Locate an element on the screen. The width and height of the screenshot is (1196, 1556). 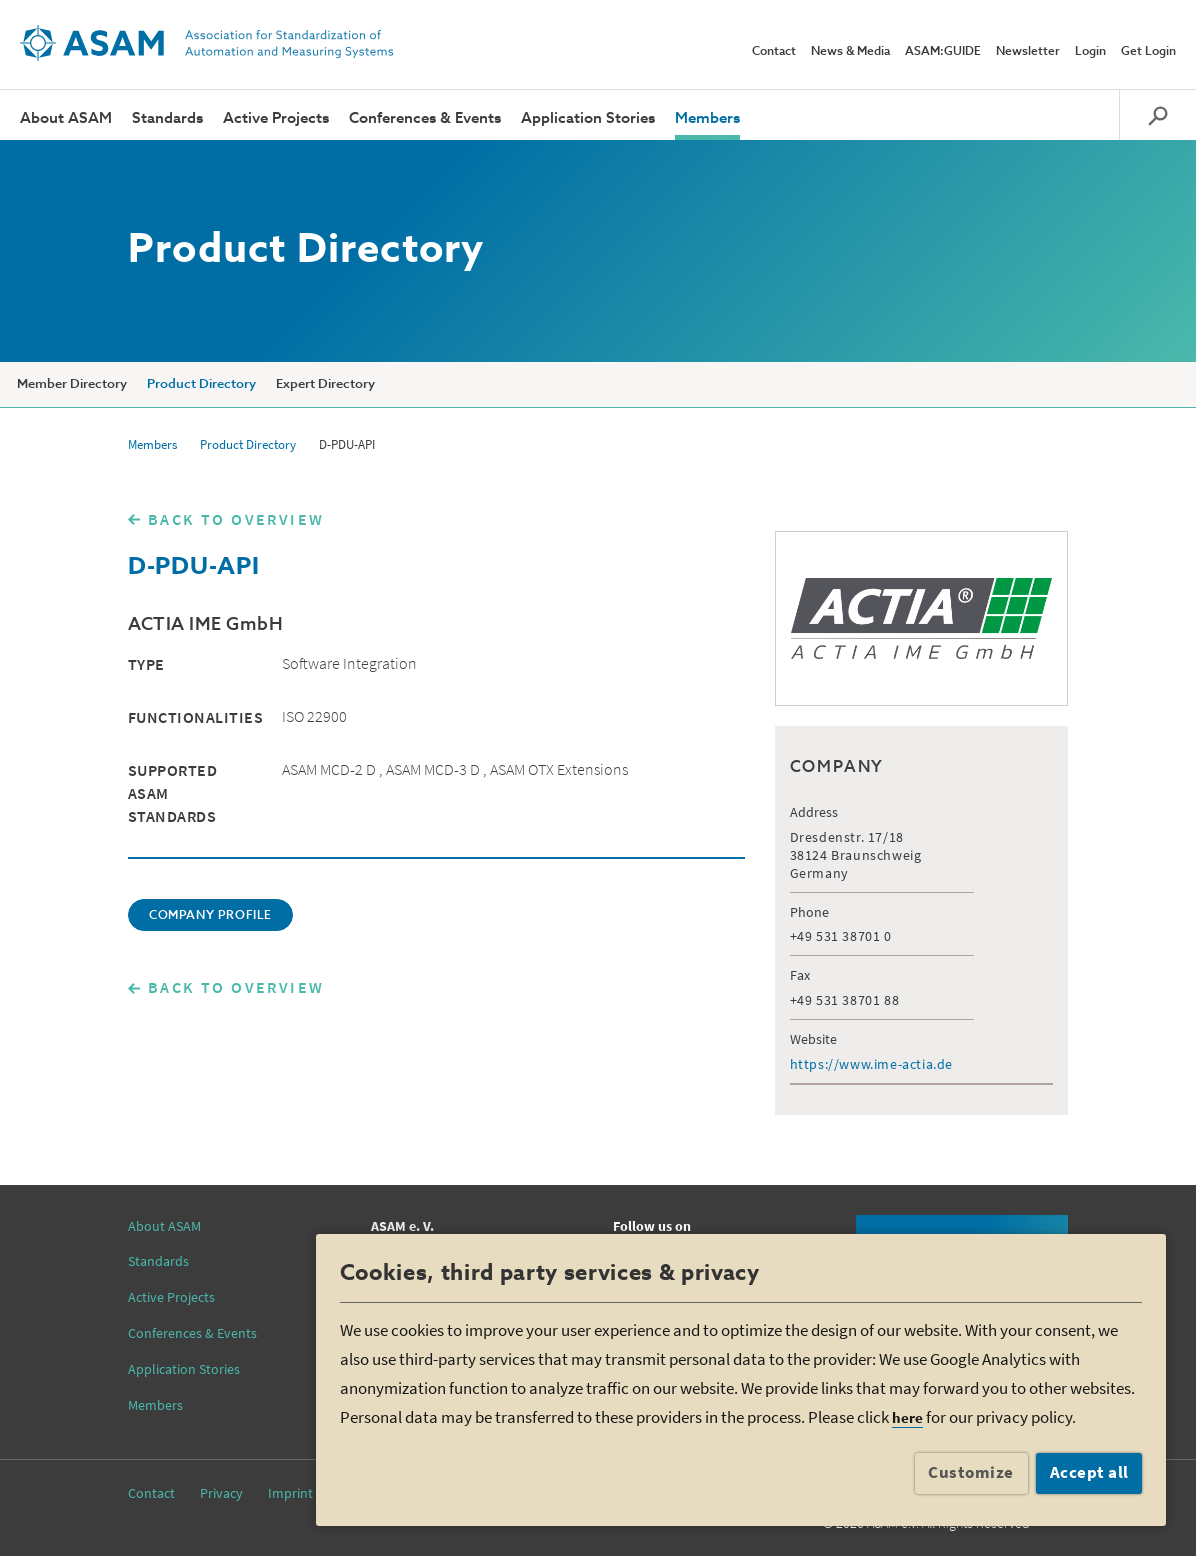
Expert Directory is located at coordinates (325, 384).